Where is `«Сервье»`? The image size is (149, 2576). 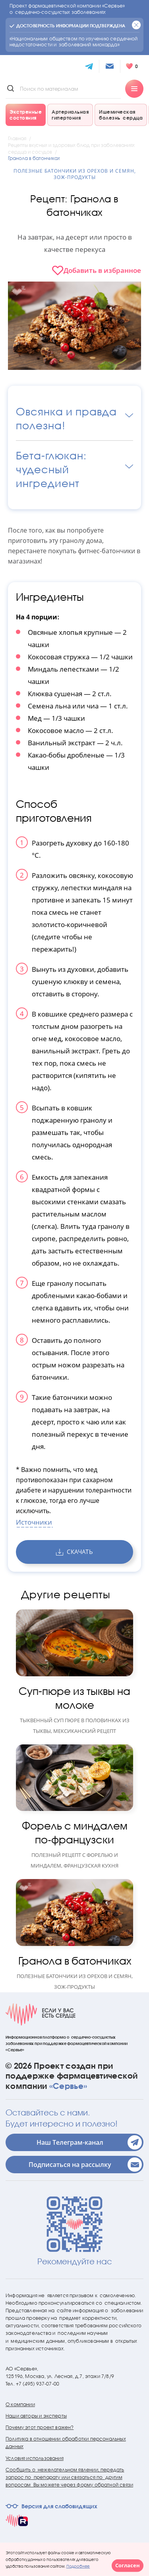
«Сервье» is located at coordinates (68, 2086).